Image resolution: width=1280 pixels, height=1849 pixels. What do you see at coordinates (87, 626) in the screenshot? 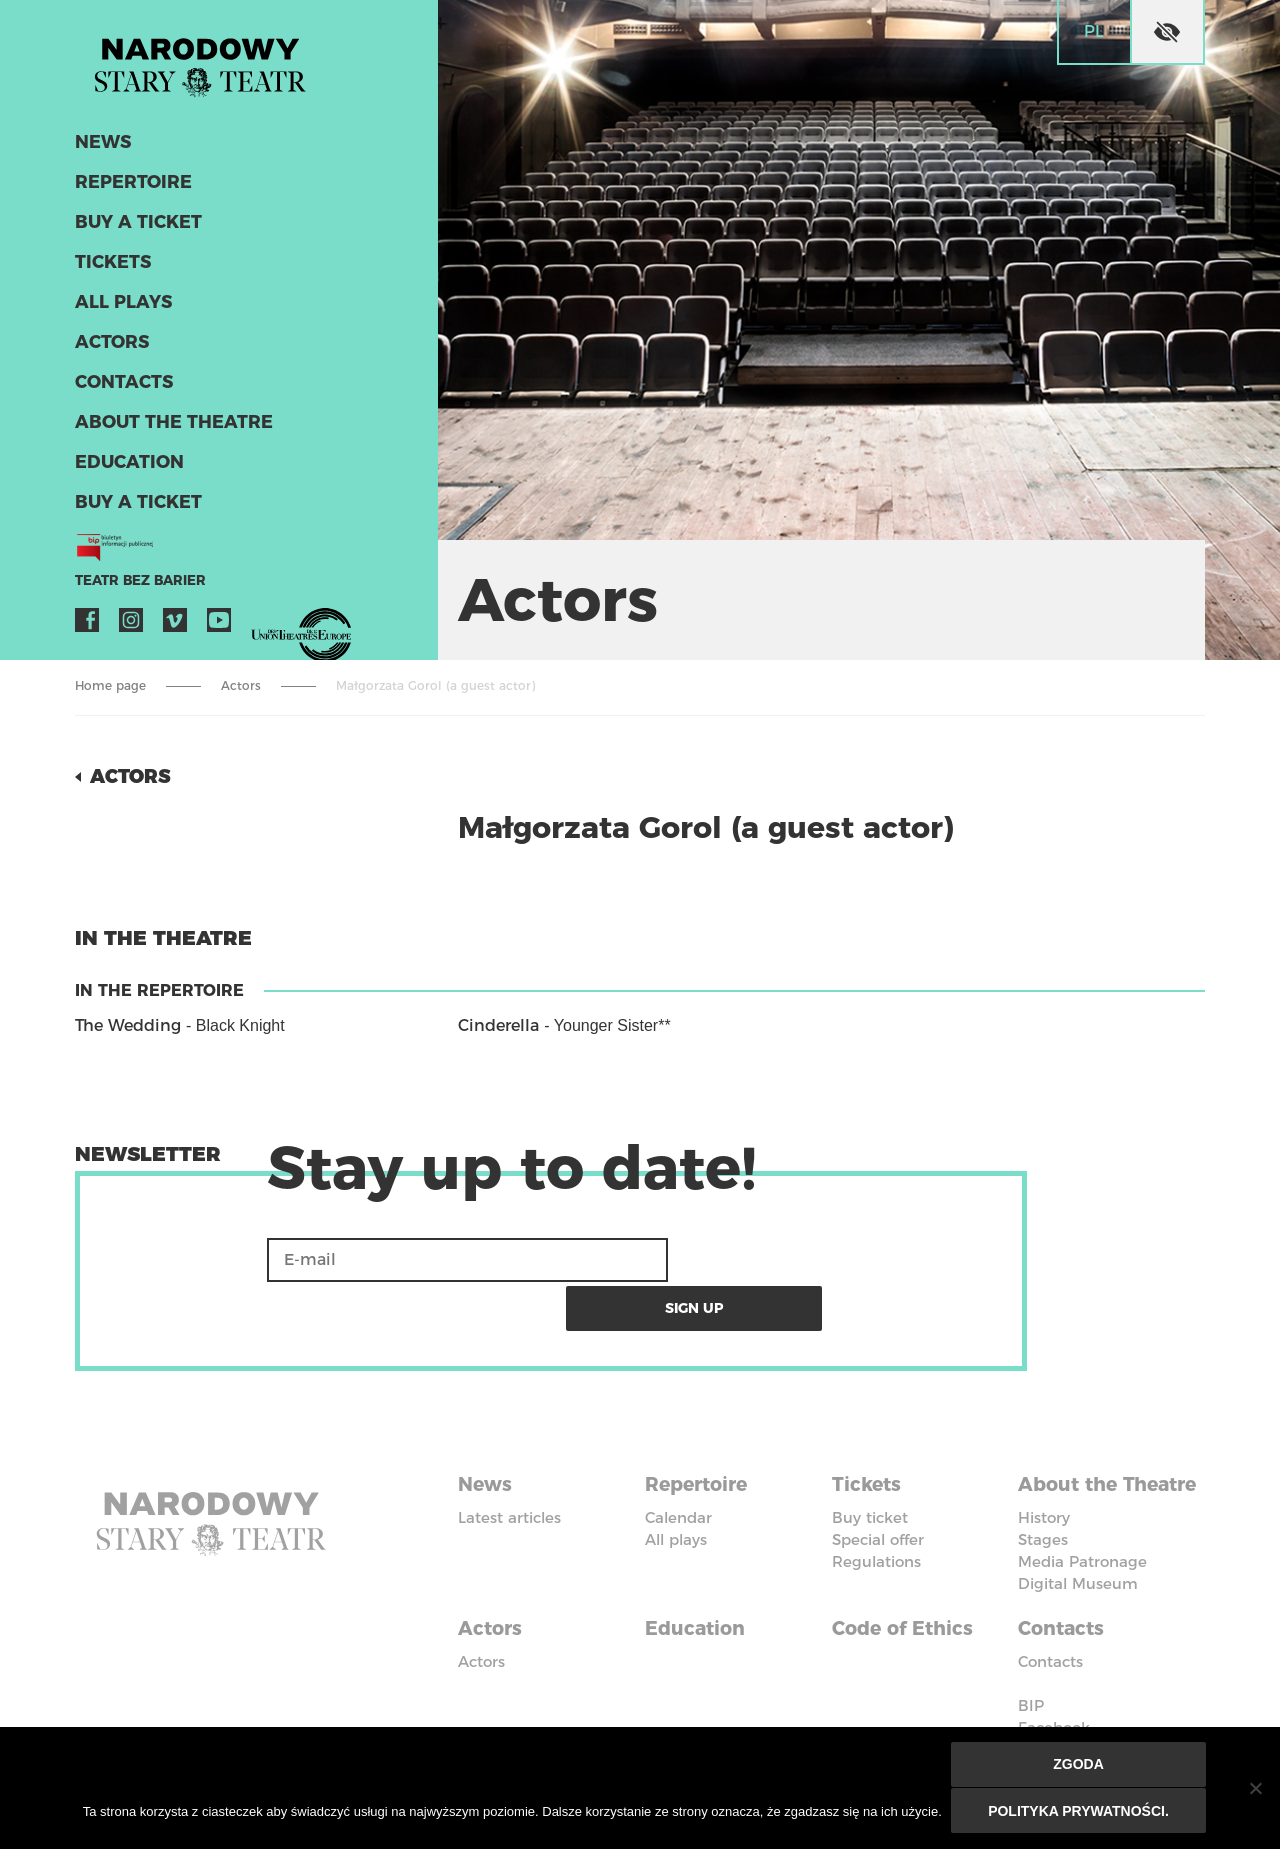
I see `Facebook` at bounding box center [87, 626].